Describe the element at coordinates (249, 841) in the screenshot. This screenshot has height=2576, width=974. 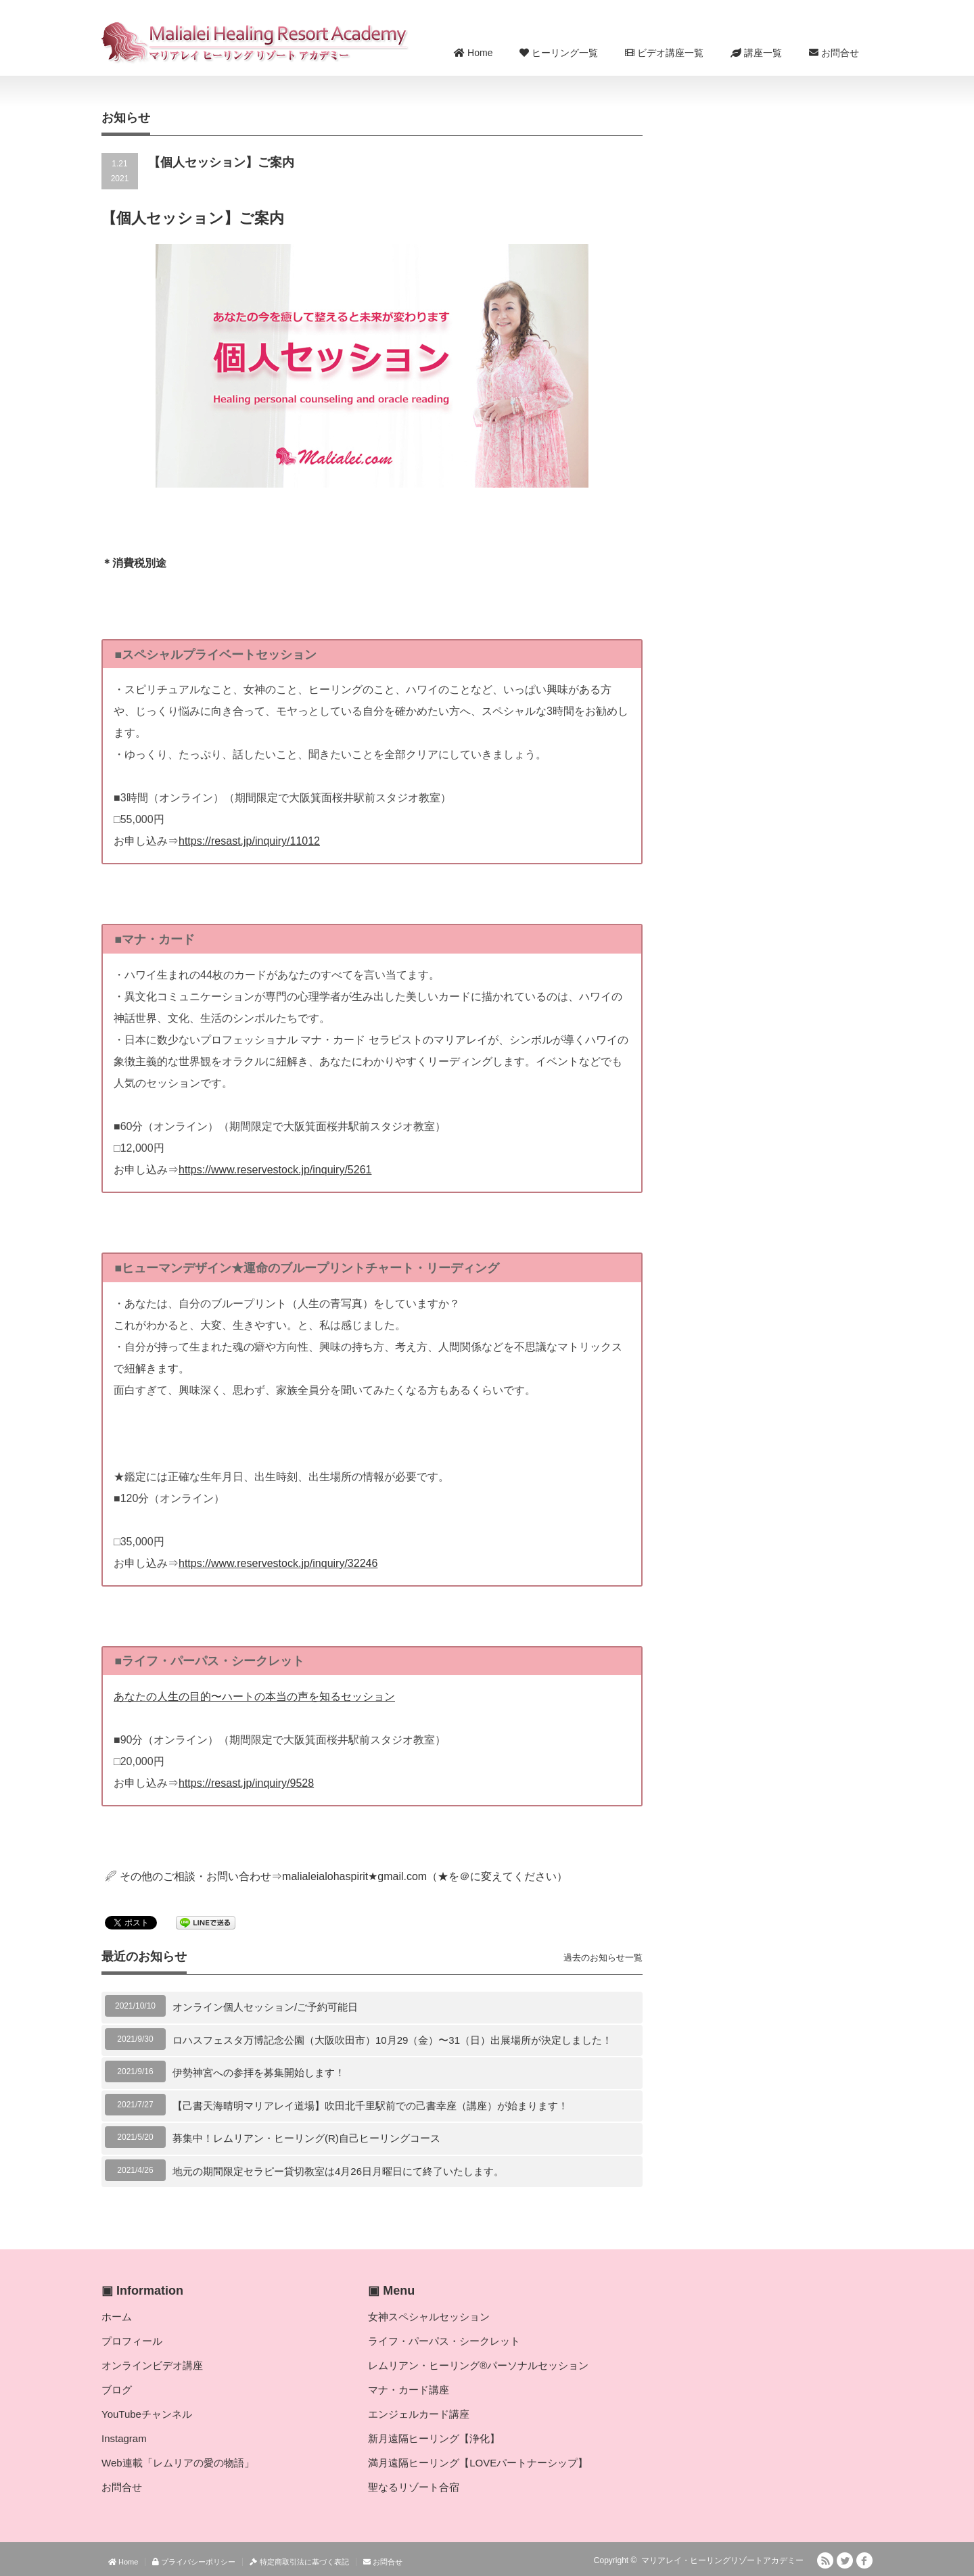
I see `https://resast.jp/inquiry/11012` at that location.